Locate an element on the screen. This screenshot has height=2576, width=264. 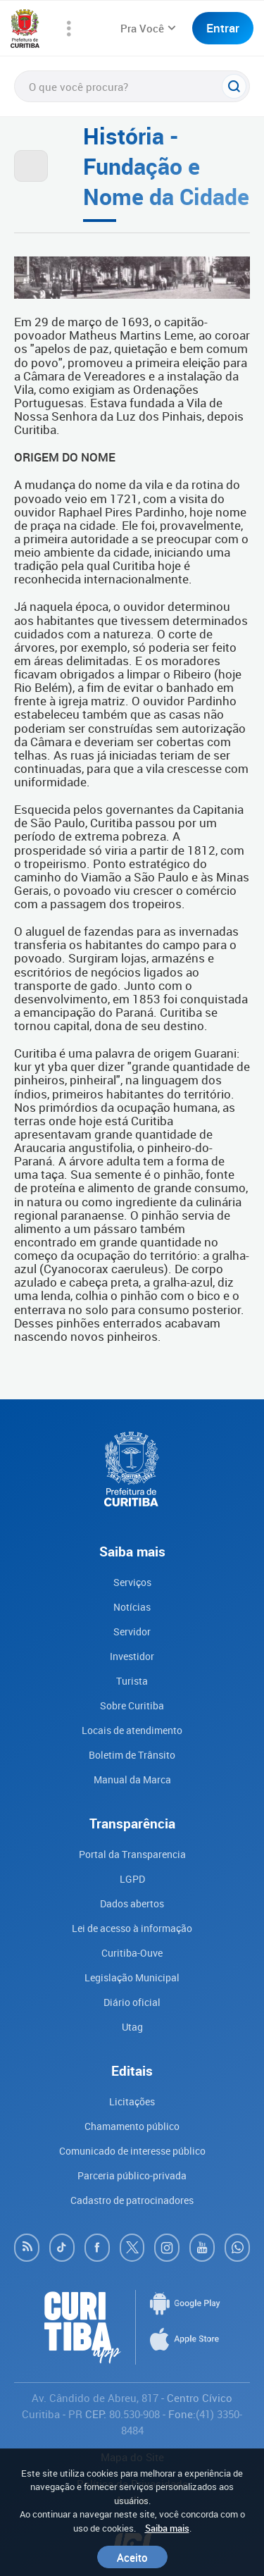
Comunicado de interesse público is located at coordinates (132, 2150).